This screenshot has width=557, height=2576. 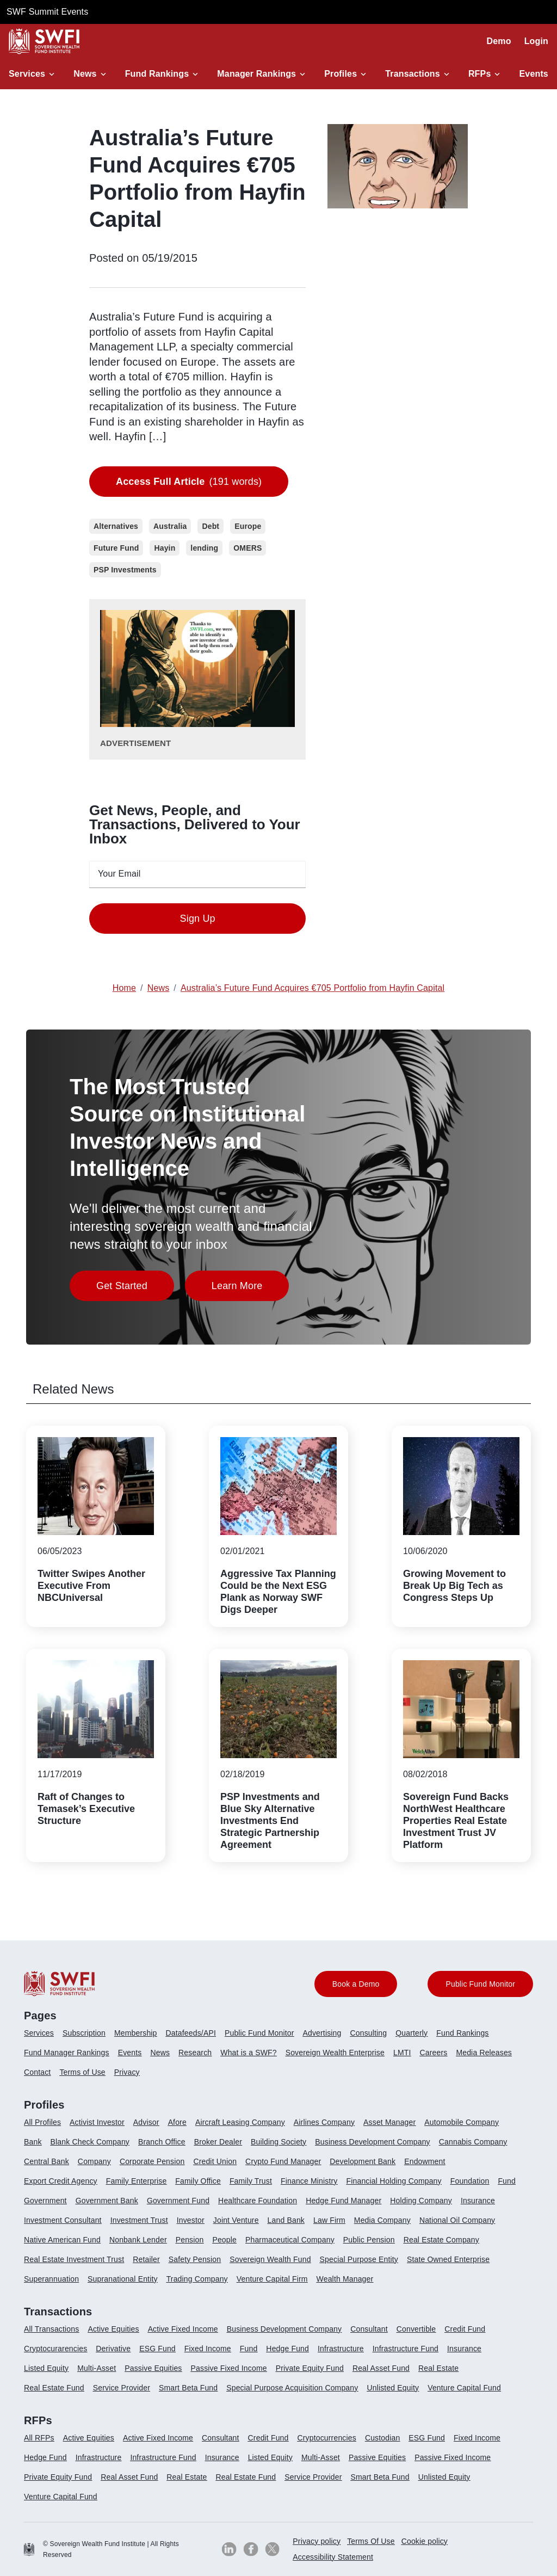 I want to click on Building Society, so click(x=278, y=2141).